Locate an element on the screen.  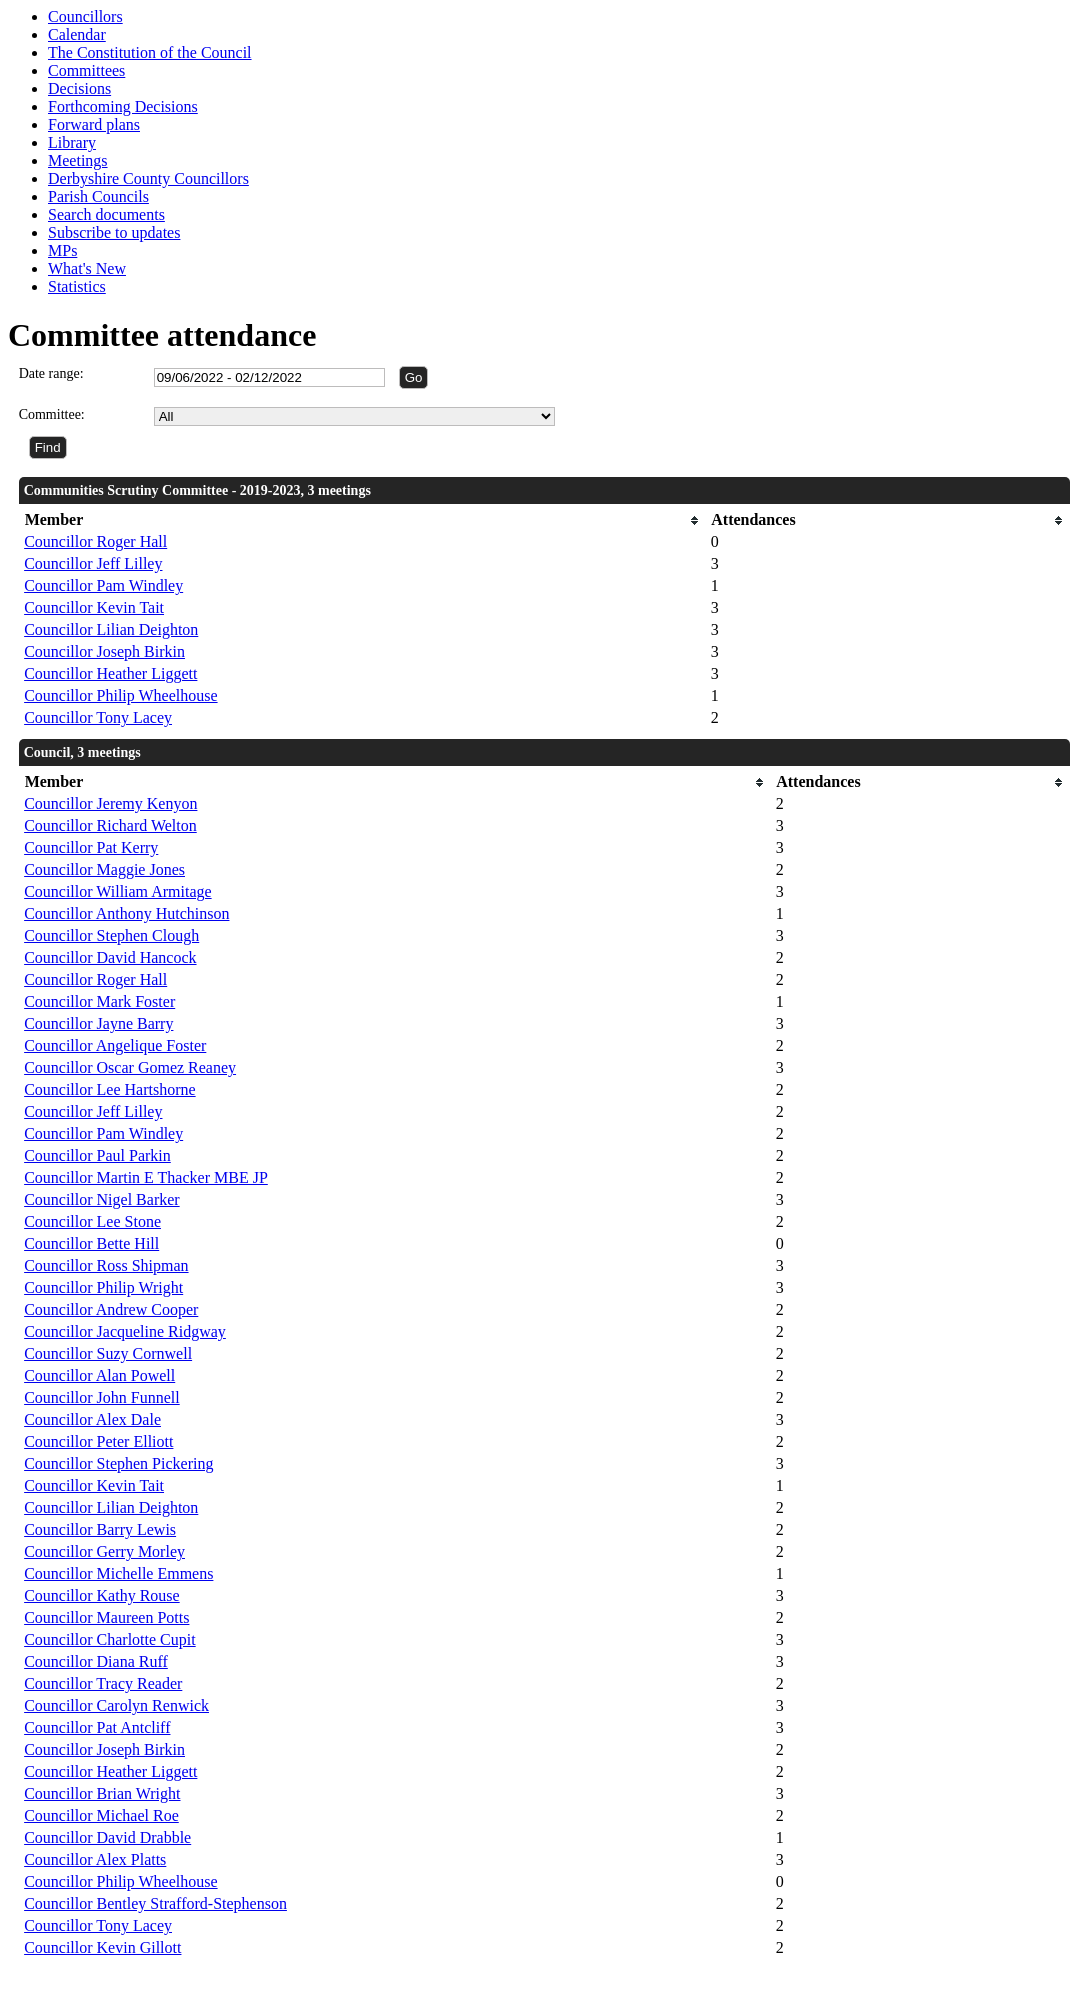
Councillor Andrew Cooper is located at coordinates (111, 1309).